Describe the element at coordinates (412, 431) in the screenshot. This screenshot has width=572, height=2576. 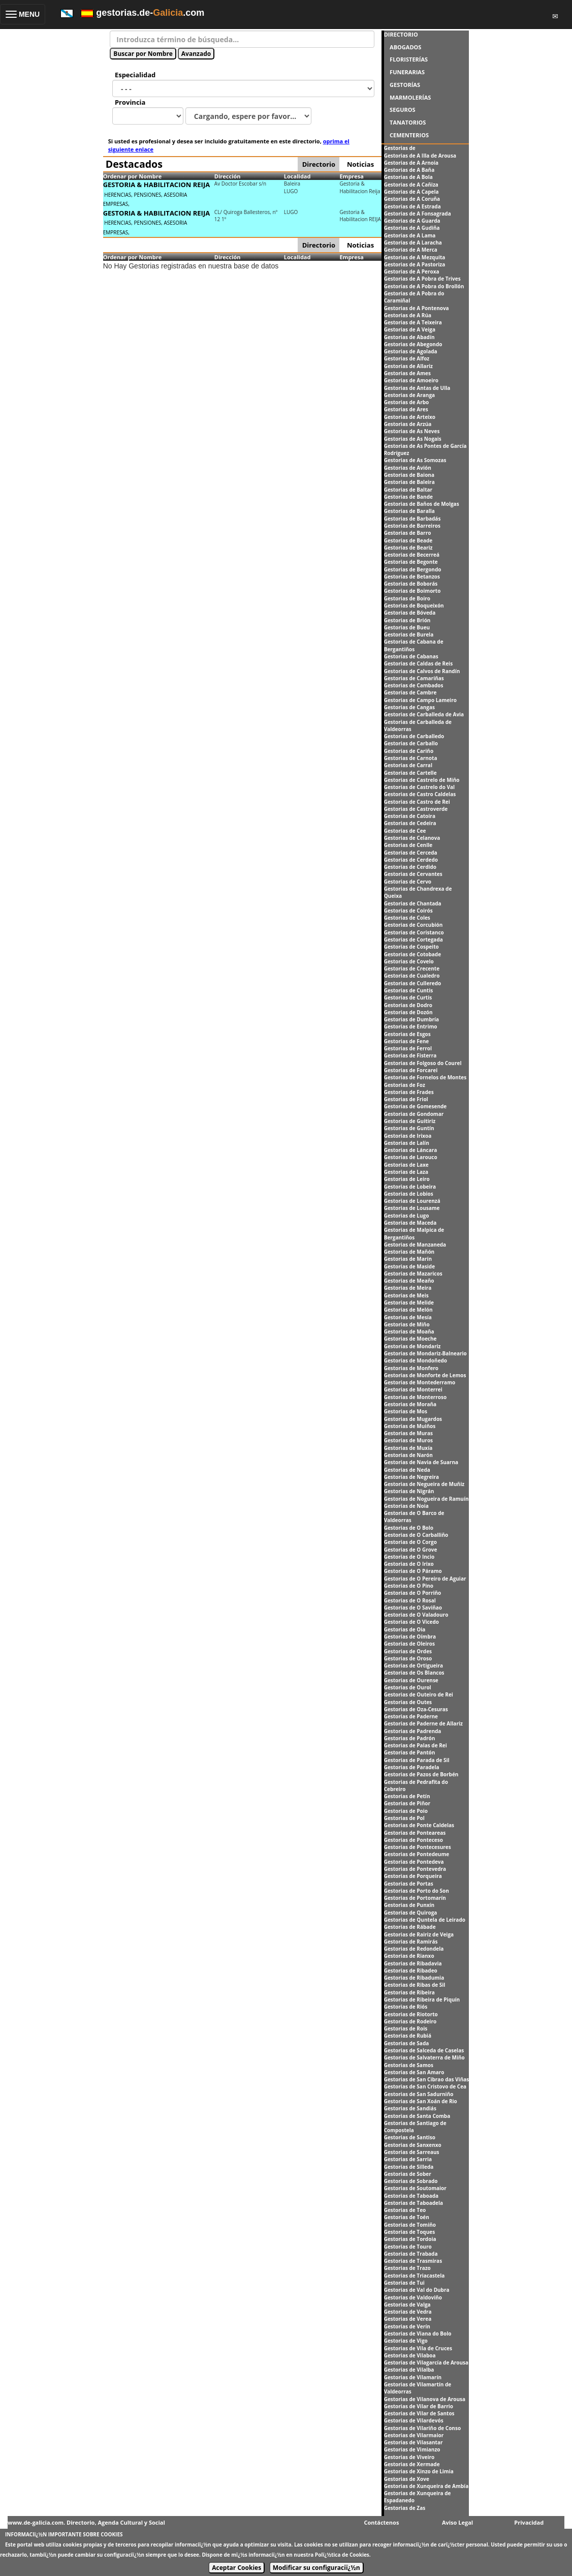
I see `Gestorias de As Neves` at that location.